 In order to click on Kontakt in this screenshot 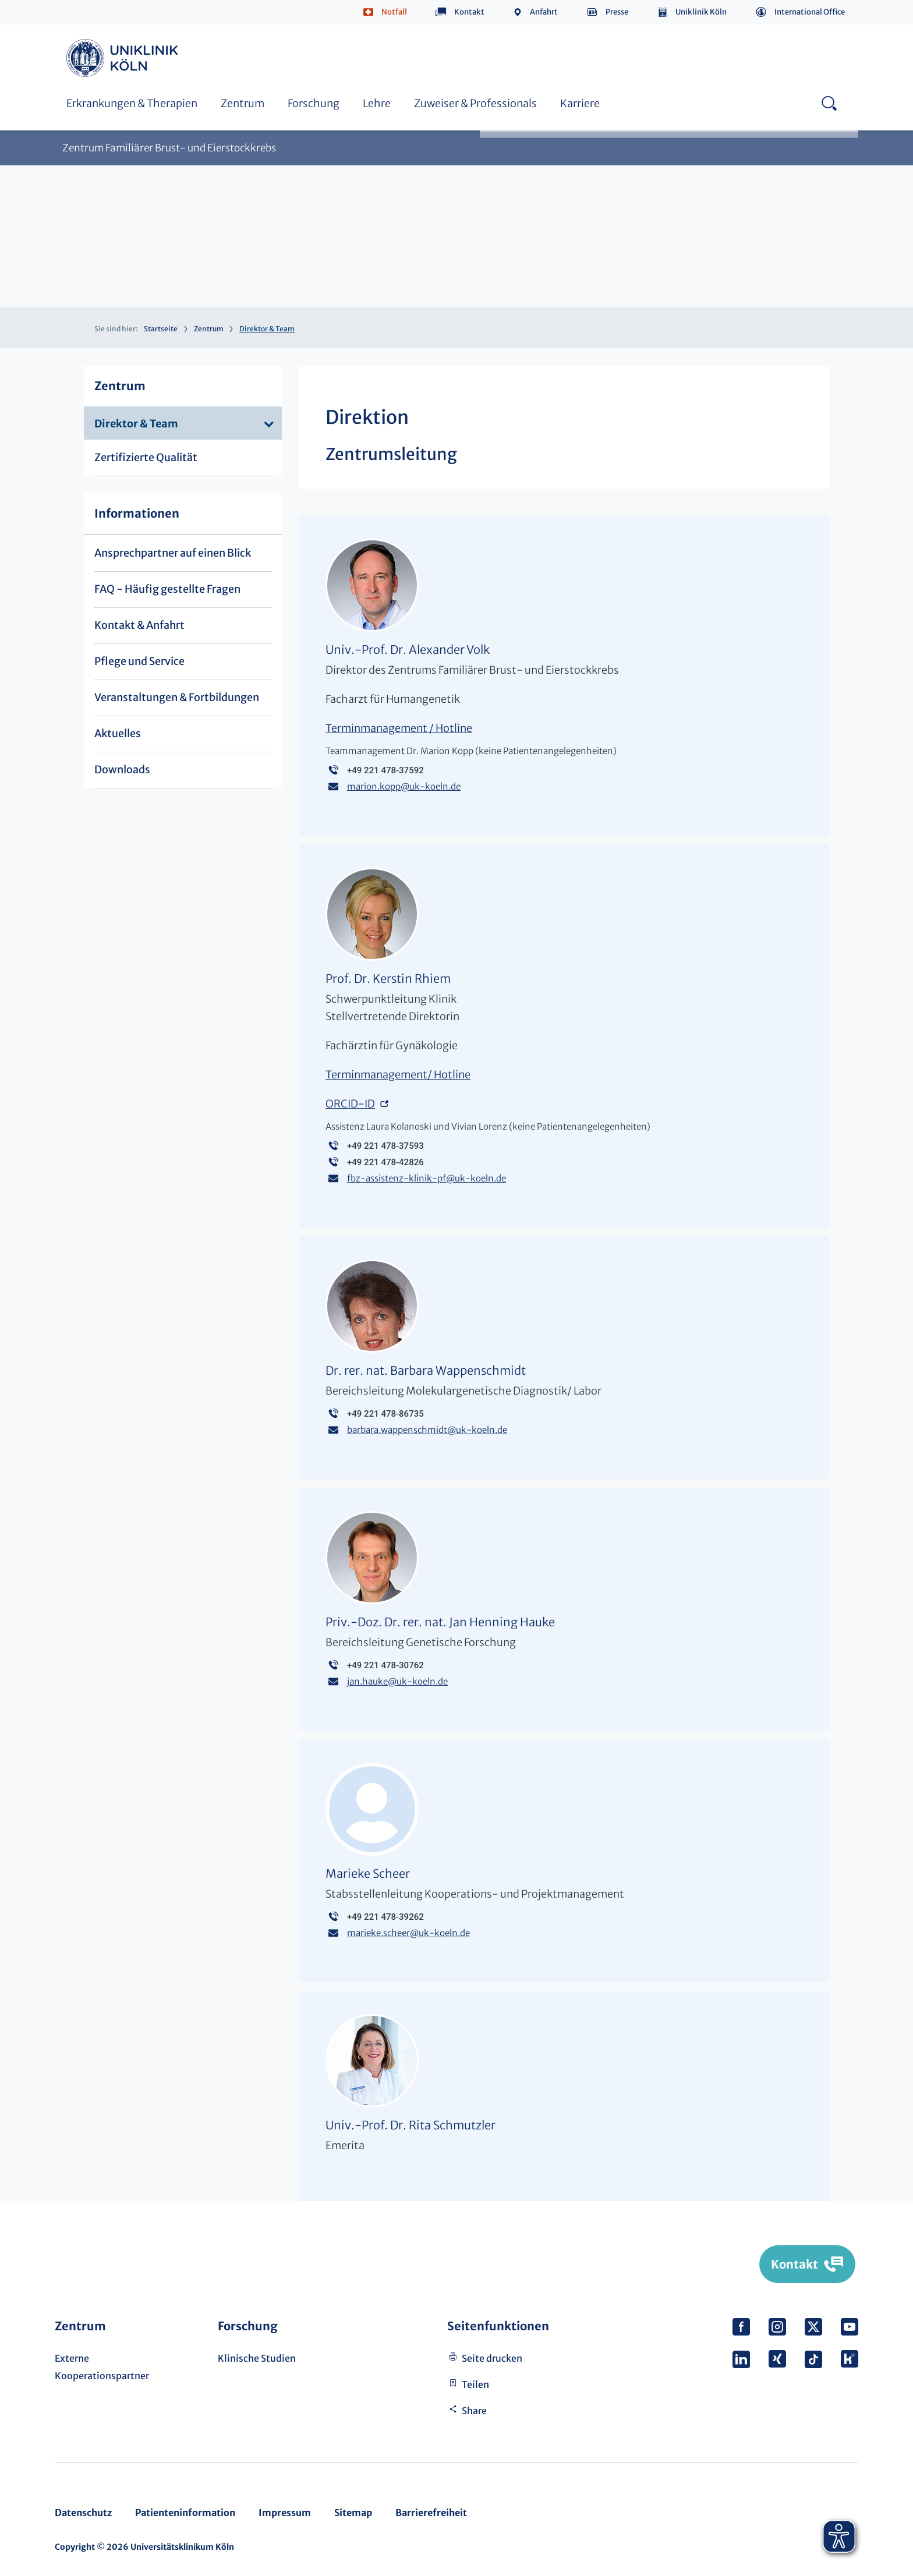, I will do `click(469, 12)`.